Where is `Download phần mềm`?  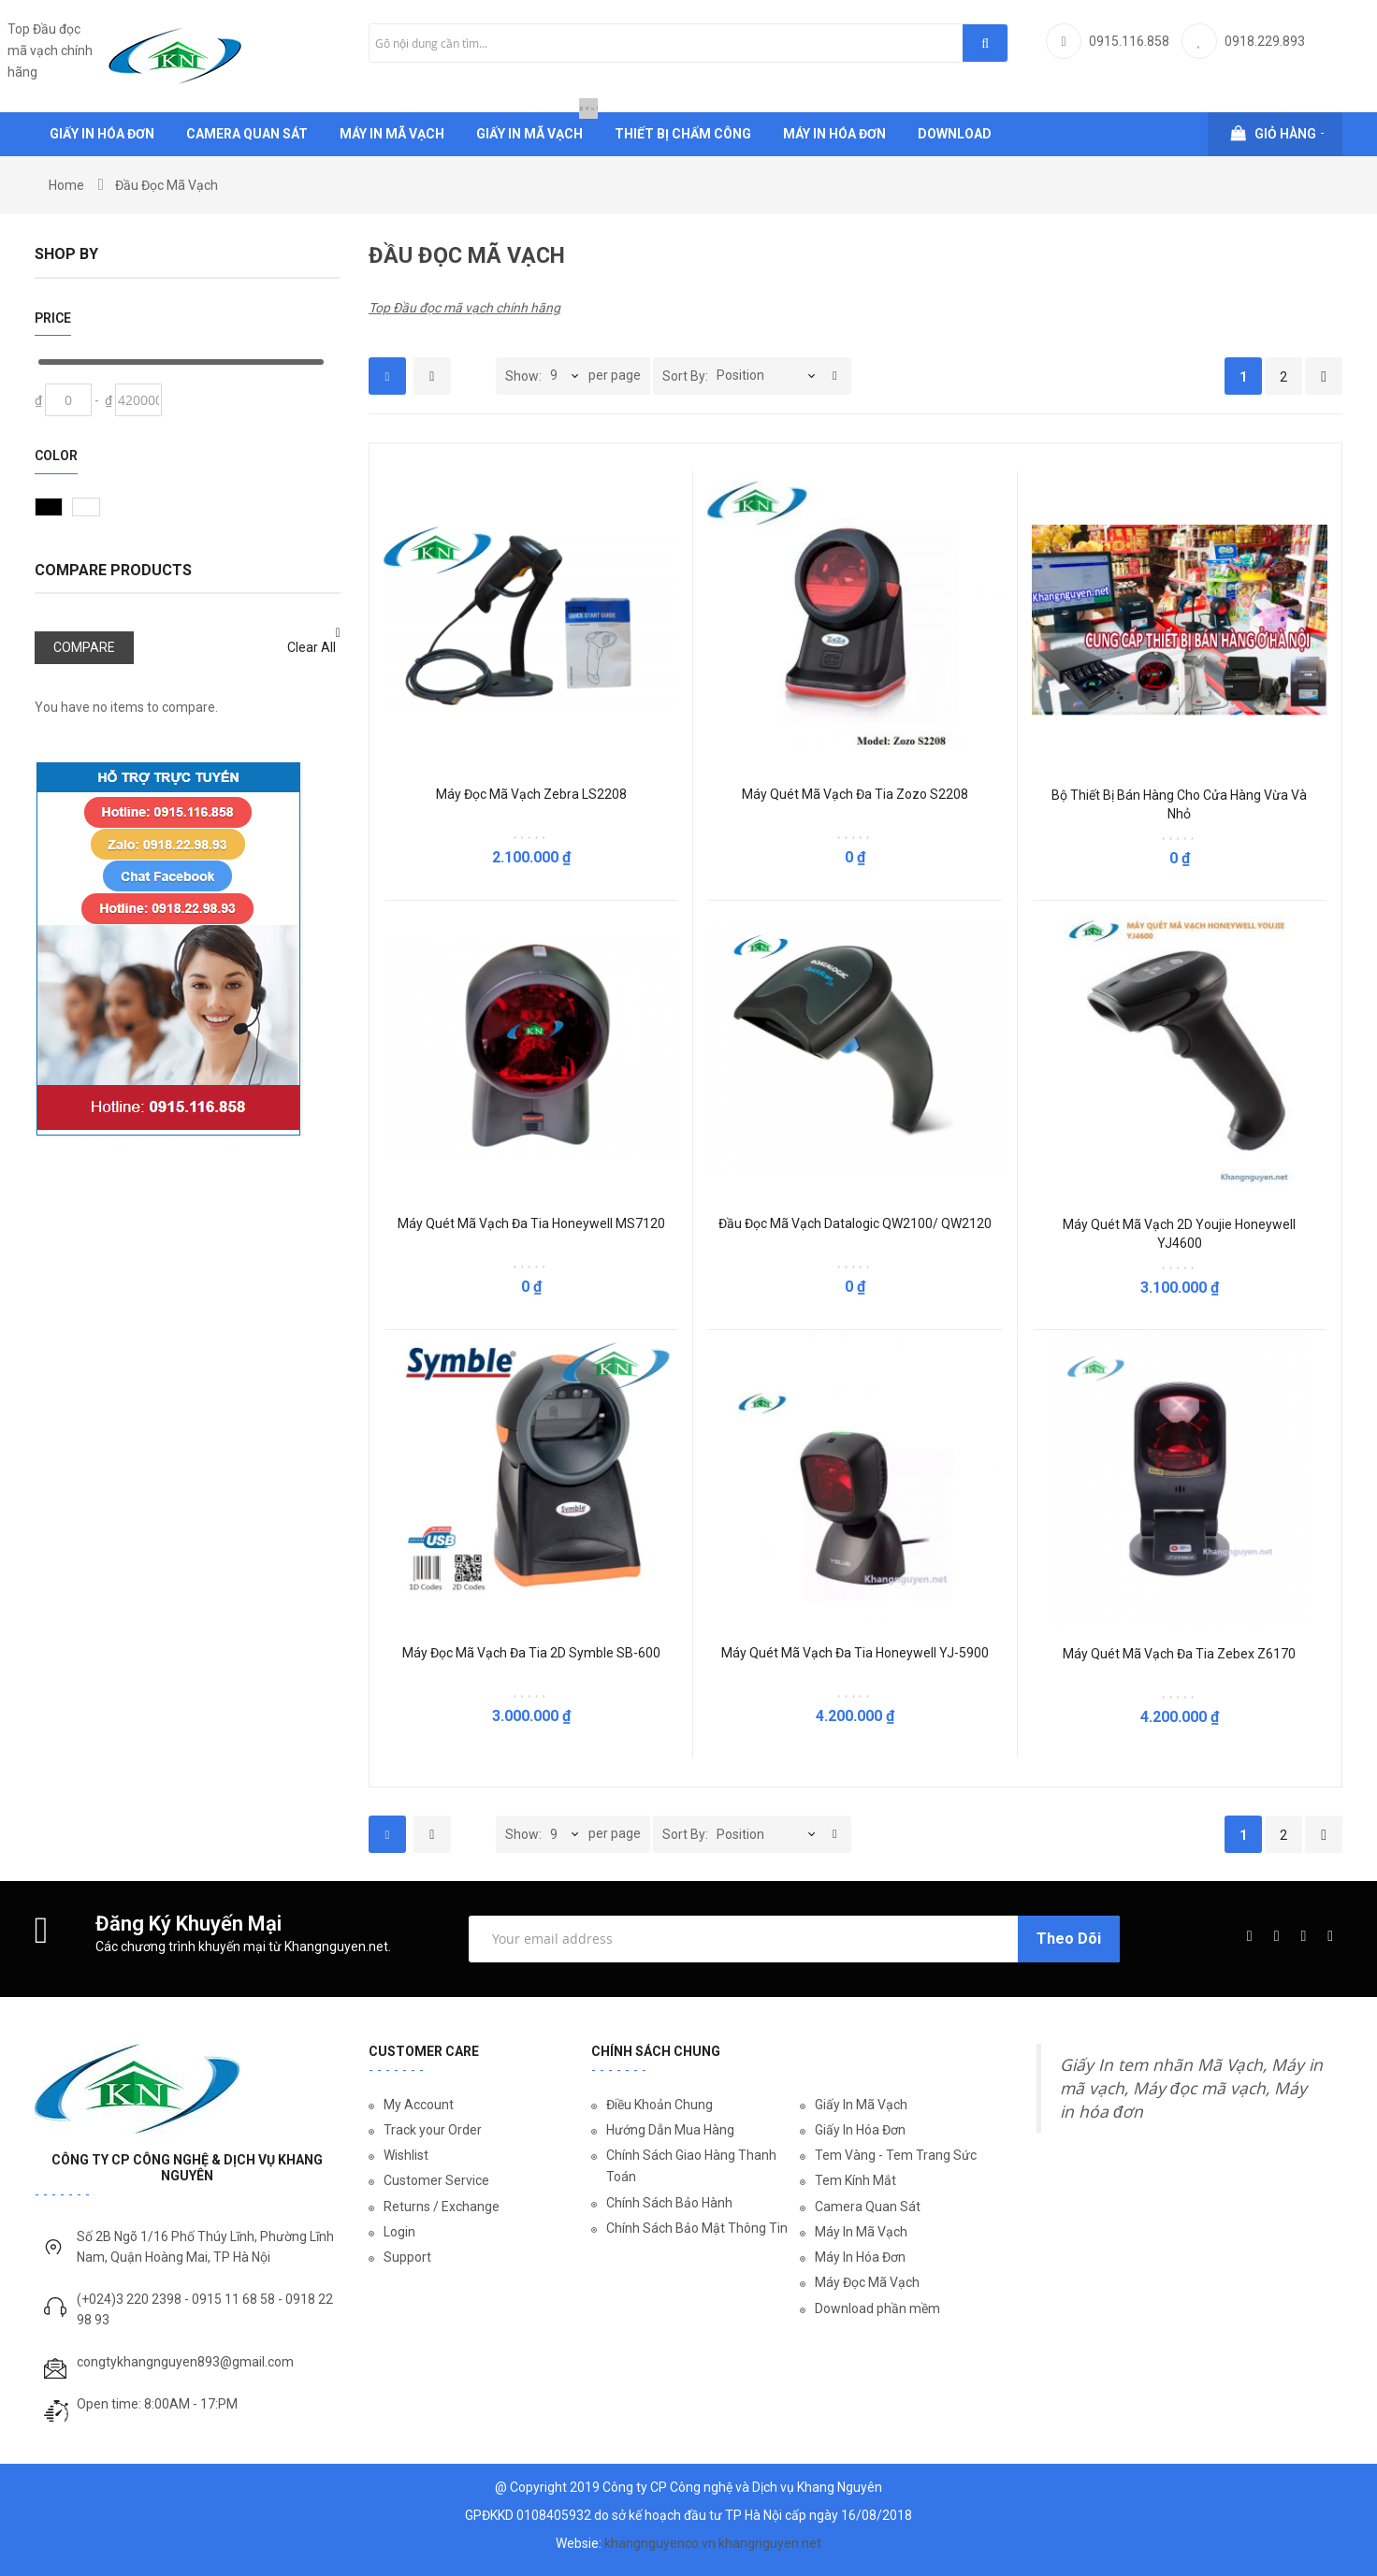
Download phần mềm is located at coordinates (877, 2308).